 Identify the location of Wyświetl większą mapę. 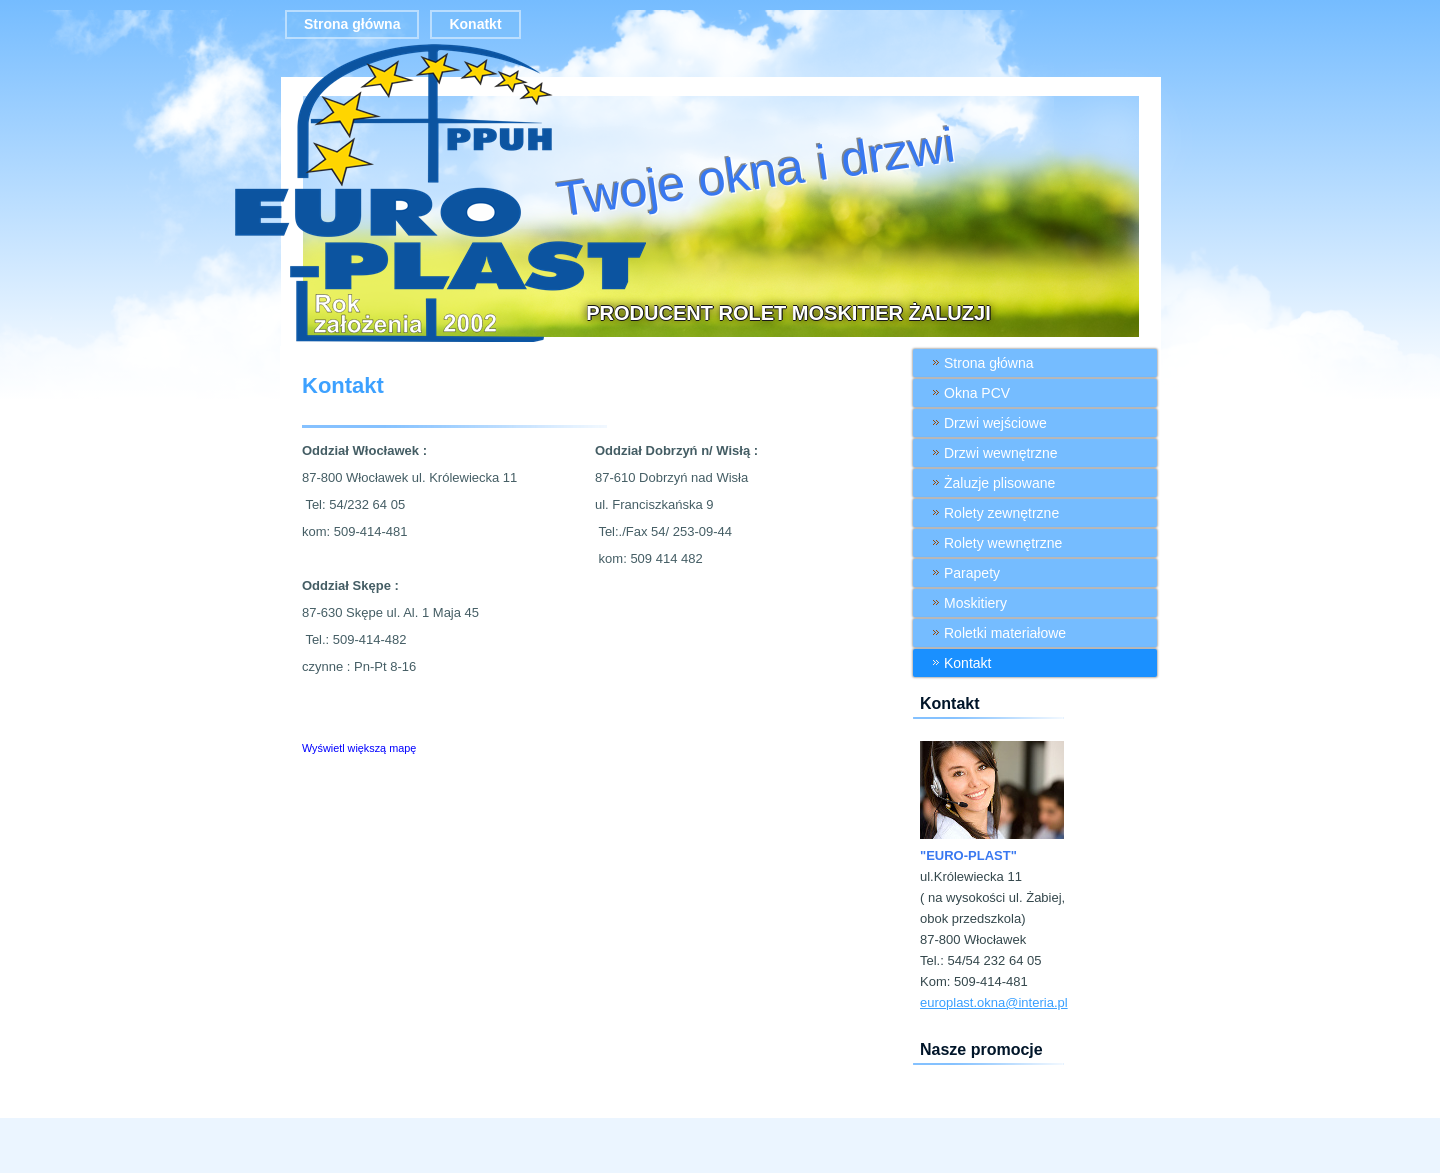
(359, 748).